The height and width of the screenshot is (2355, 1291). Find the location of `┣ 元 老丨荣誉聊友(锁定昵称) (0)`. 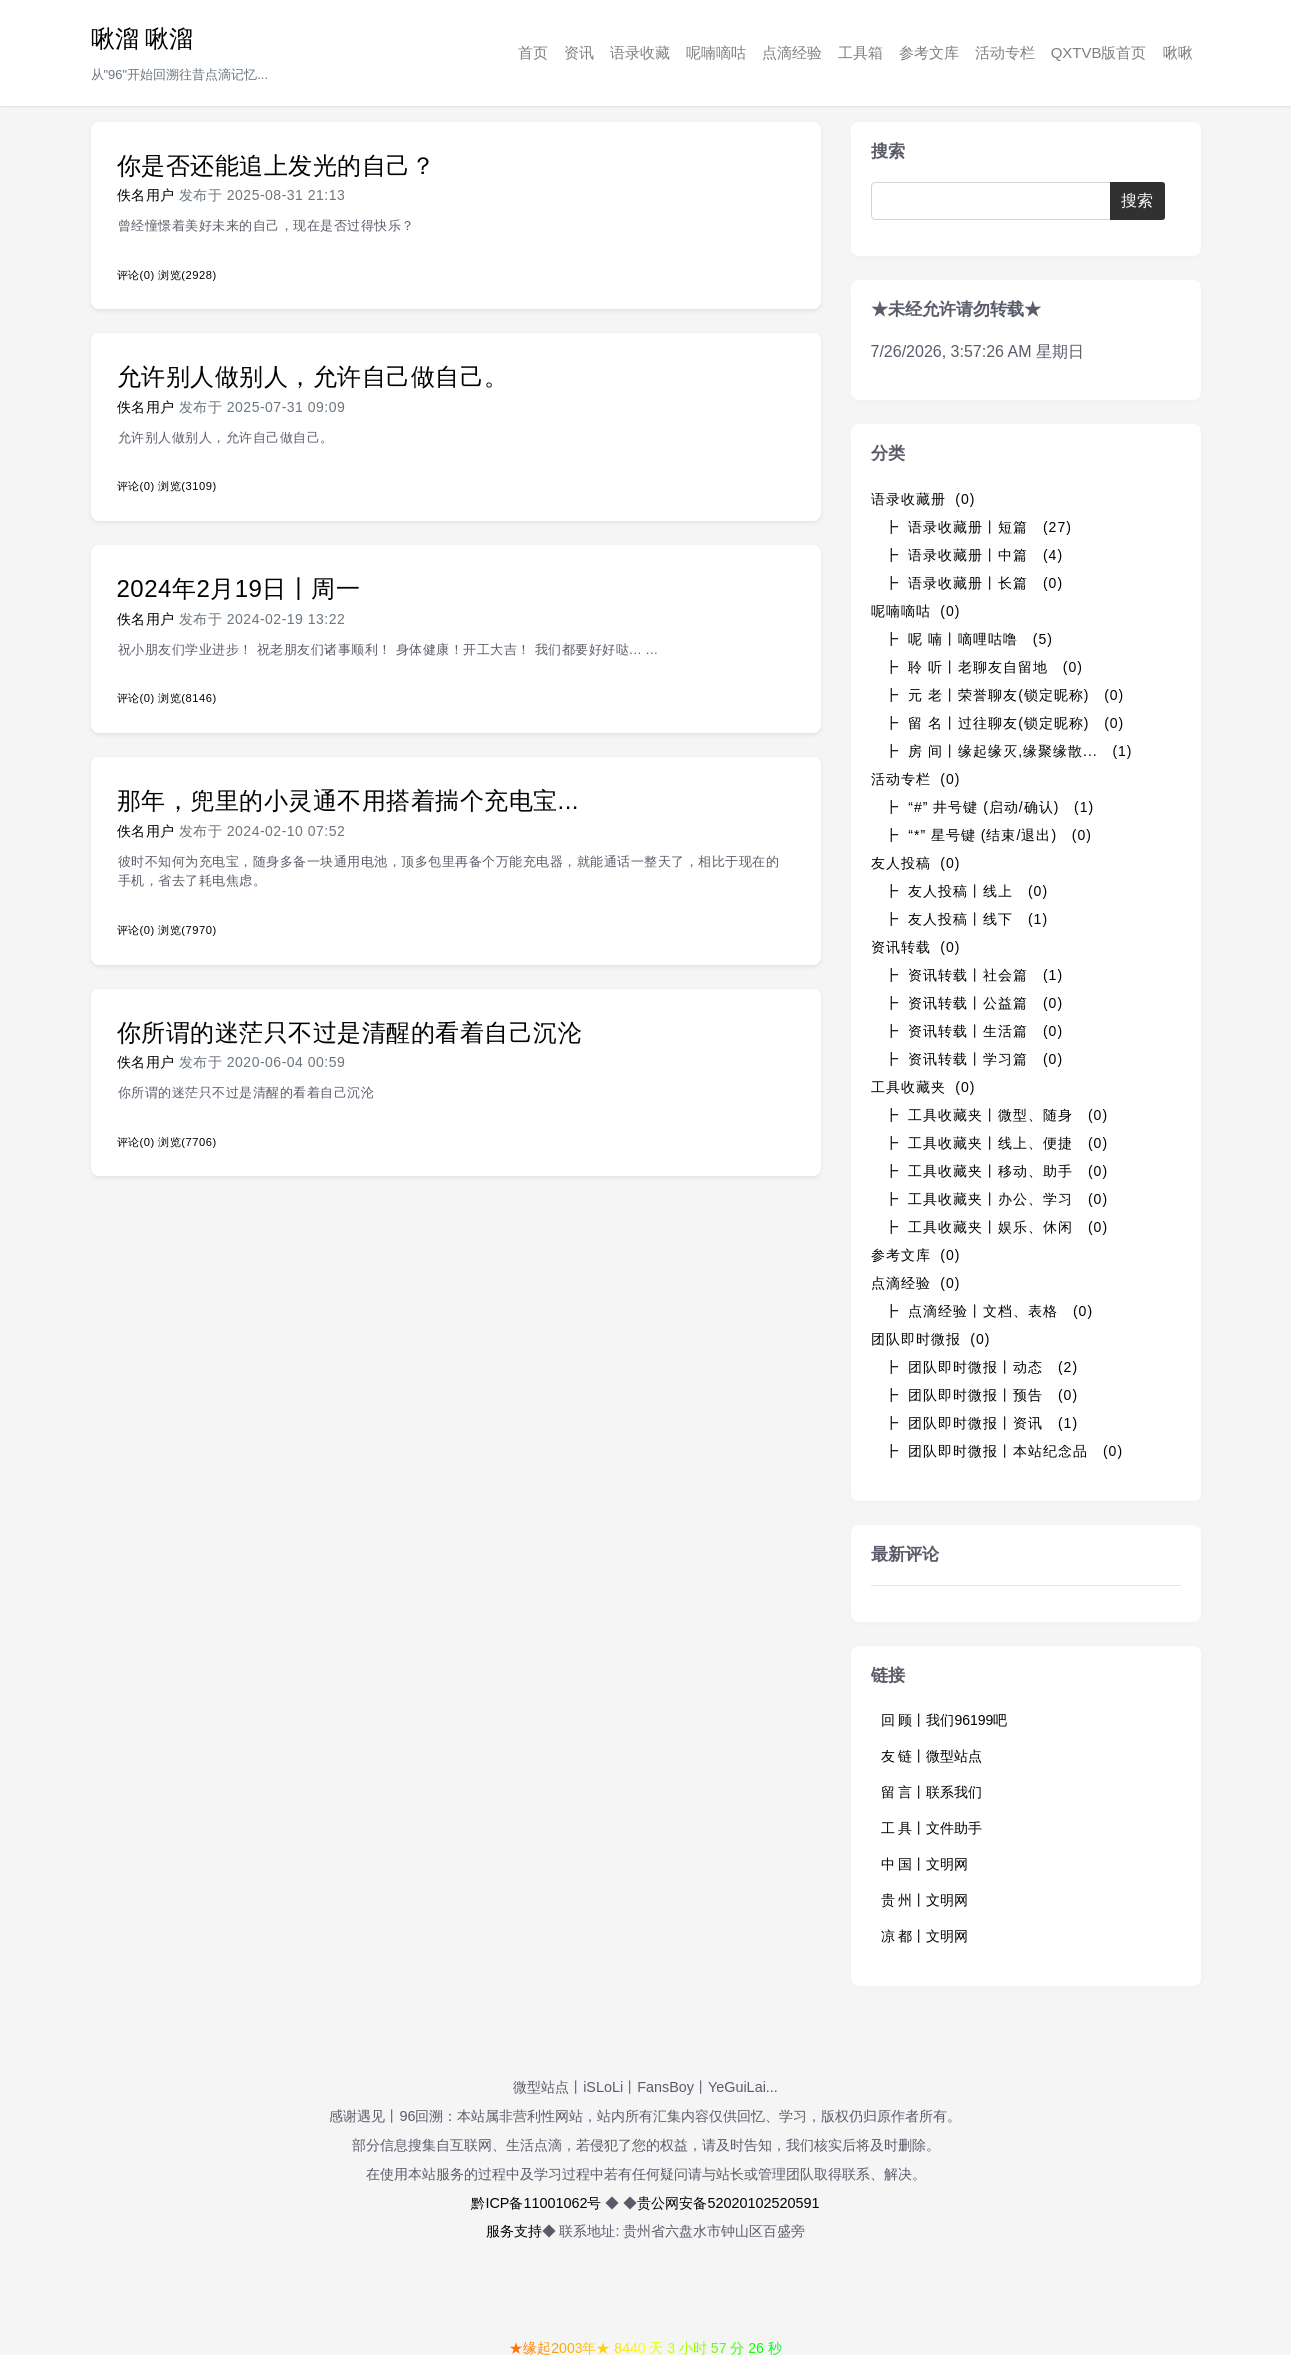

┣ 元 老丨荣誉聊友(锁定昵称) (0) is located at coordinates (1004, 695).